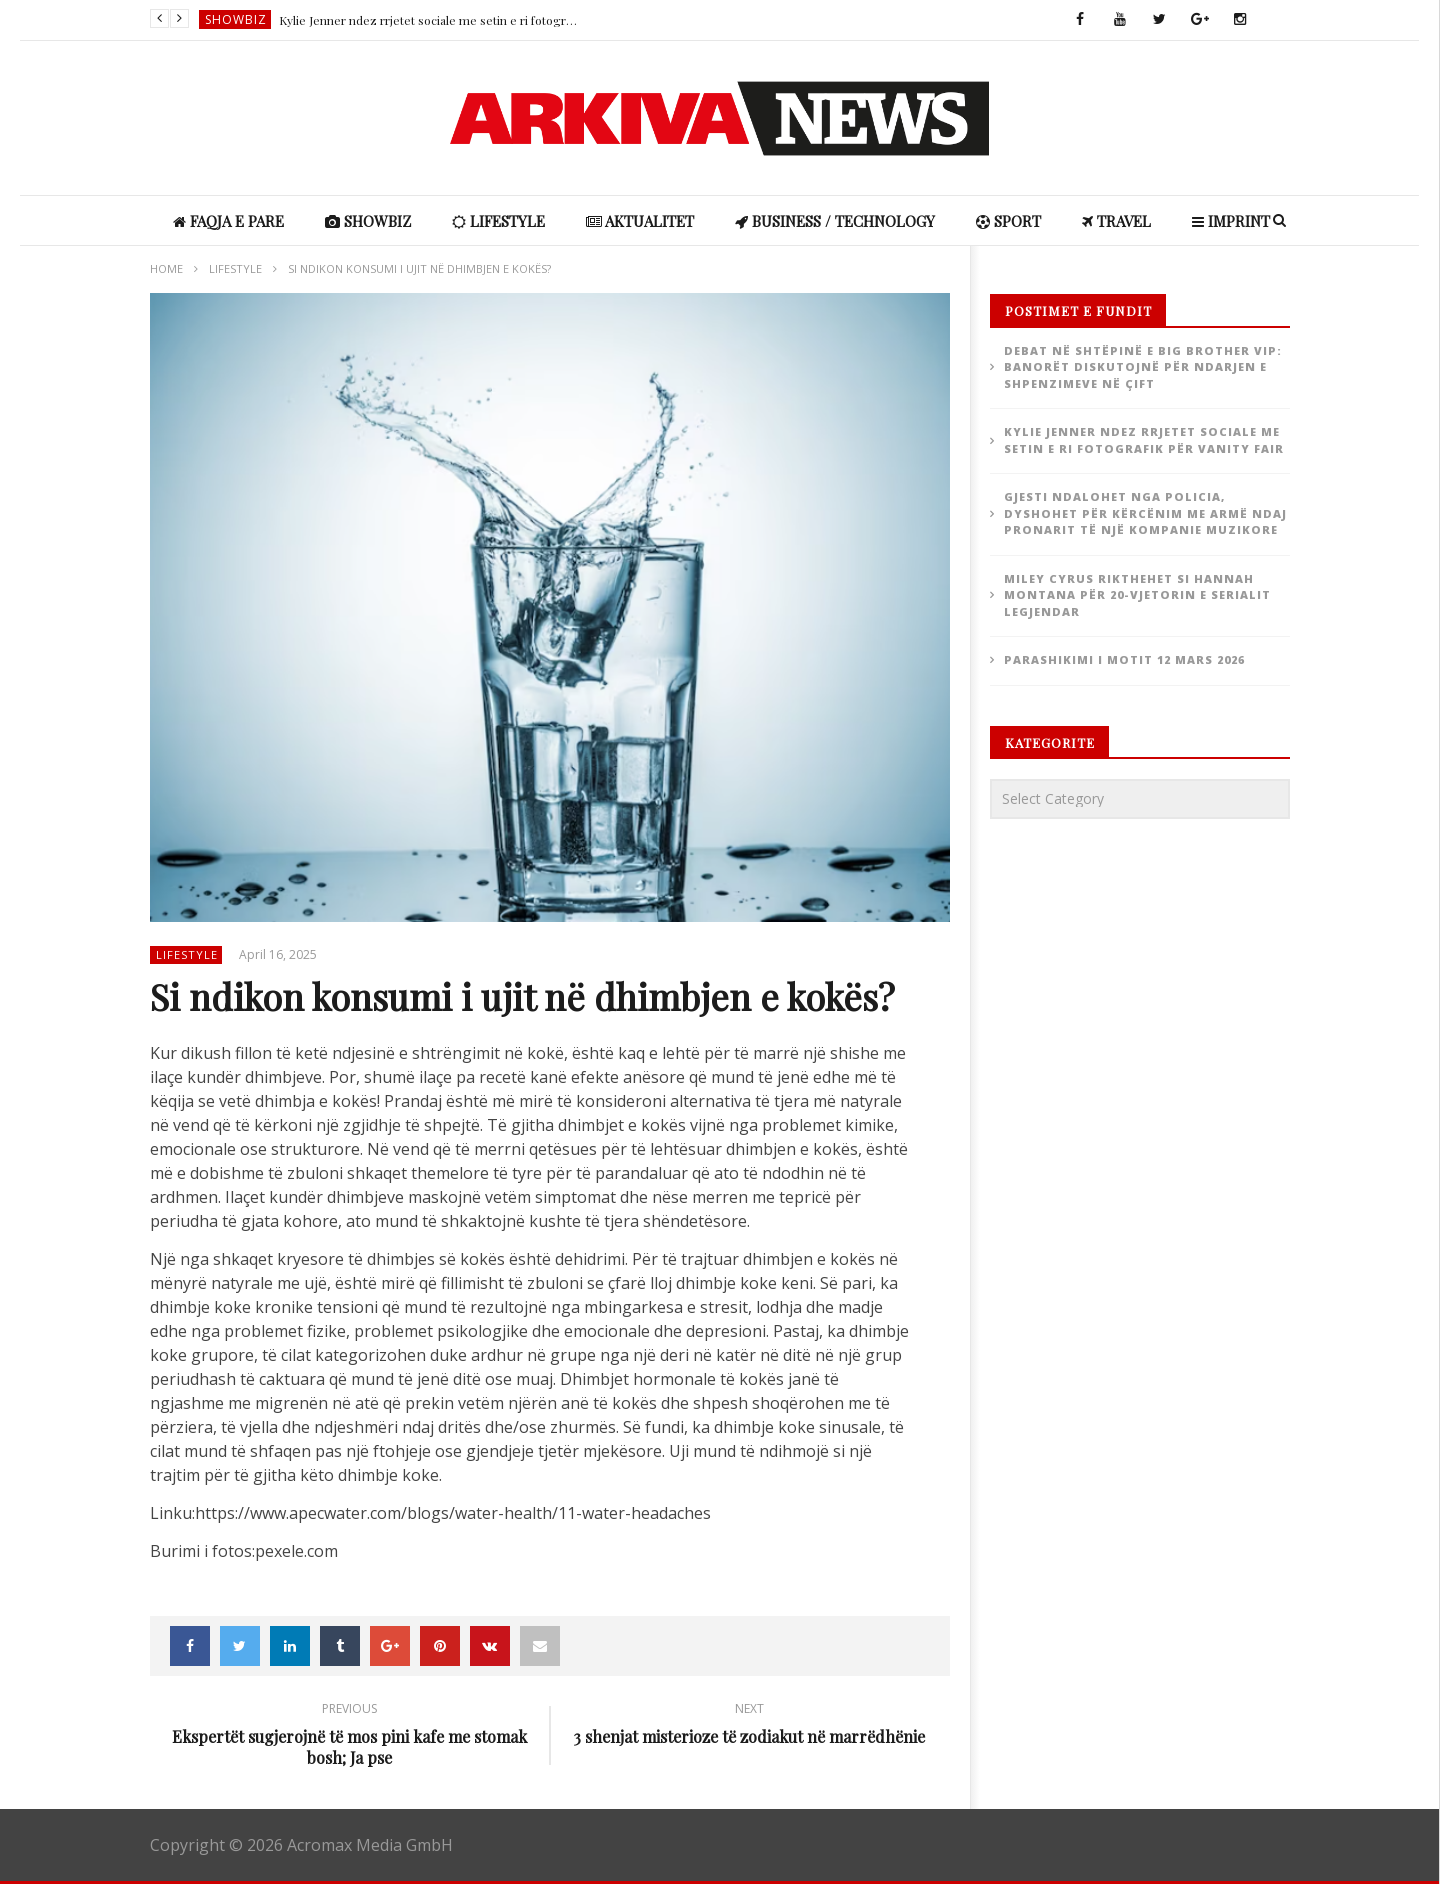 Image resolution: width=1440 pixels, height=1884 pixels. I want to click on Kylie Jenner ndez rrjetet sociale me setin e ri fotografik për Vanity Fair, so click(429, 20).